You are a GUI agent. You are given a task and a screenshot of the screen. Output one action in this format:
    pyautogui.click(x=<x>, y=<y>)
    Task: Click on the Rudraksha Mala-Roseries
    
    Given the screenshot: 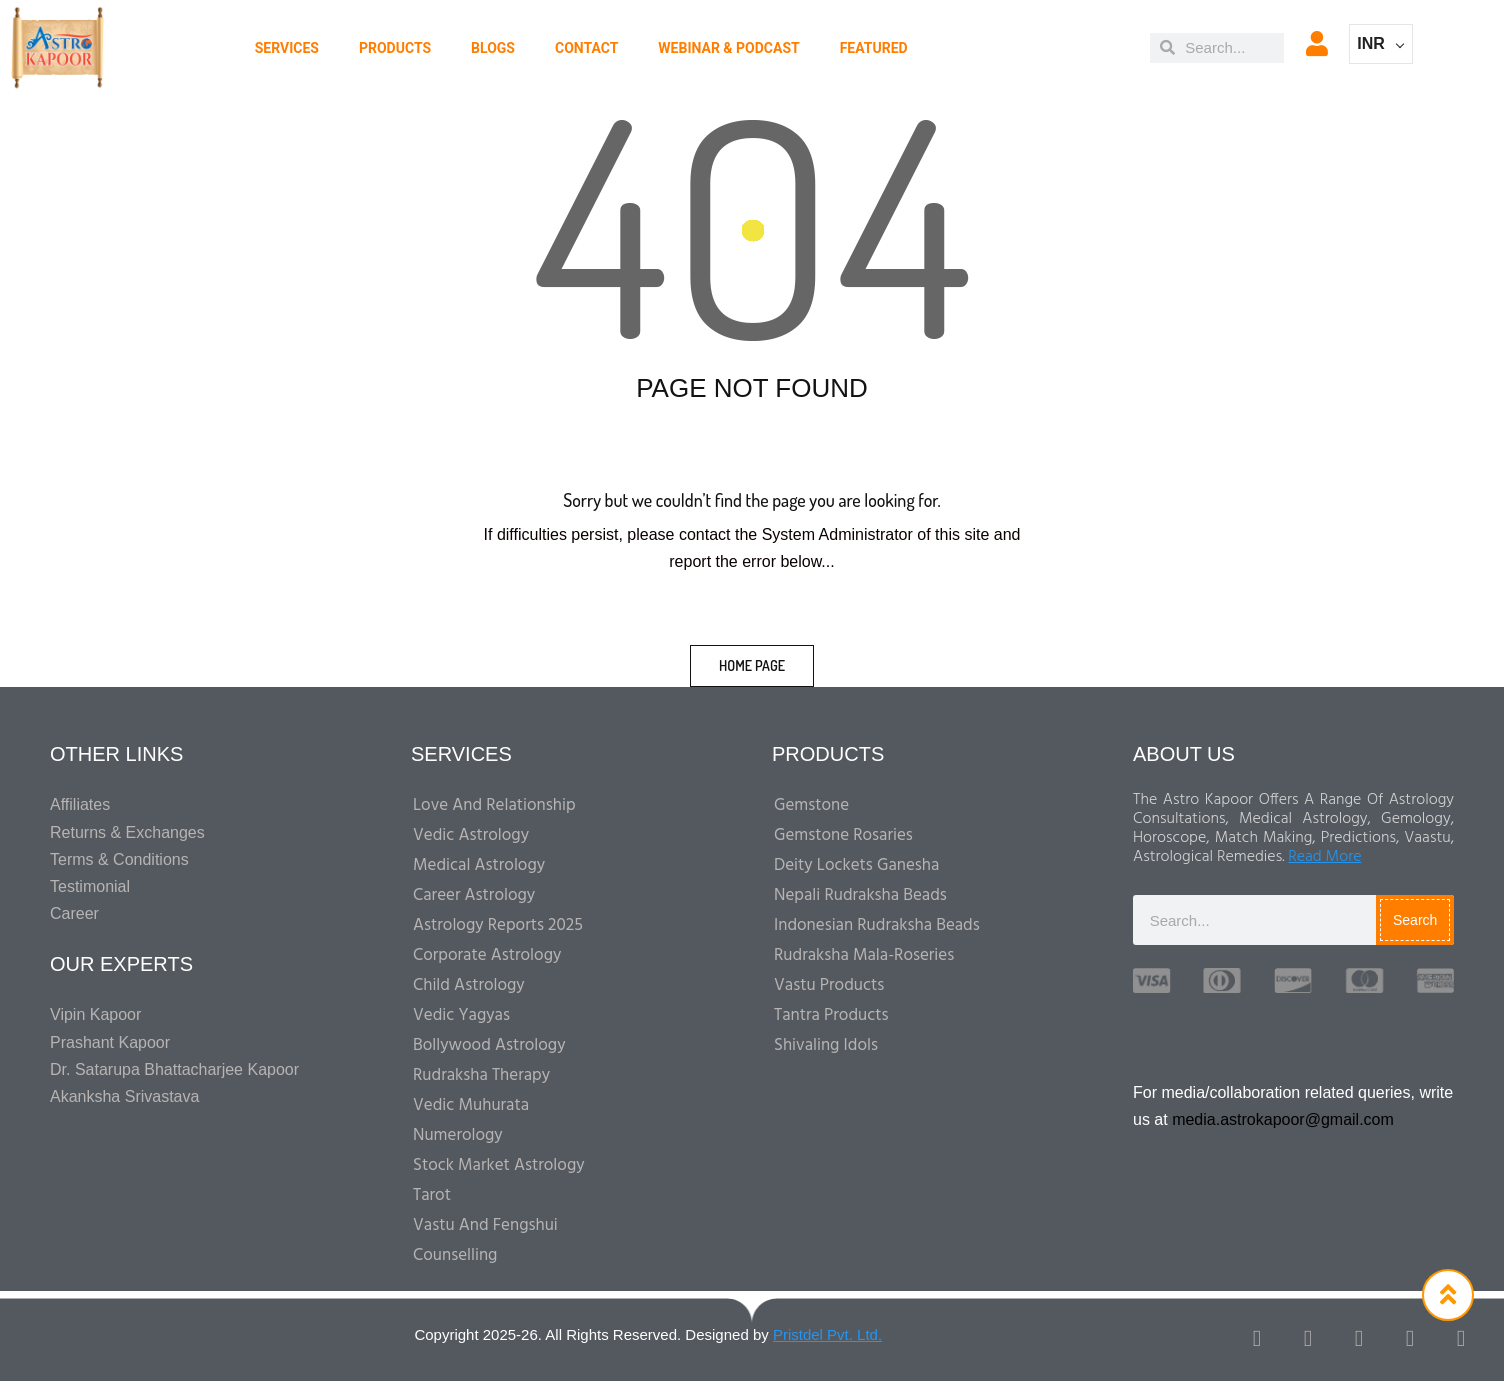 What is the action you would take?
    pyautogui.click(x=864, y=955)
    